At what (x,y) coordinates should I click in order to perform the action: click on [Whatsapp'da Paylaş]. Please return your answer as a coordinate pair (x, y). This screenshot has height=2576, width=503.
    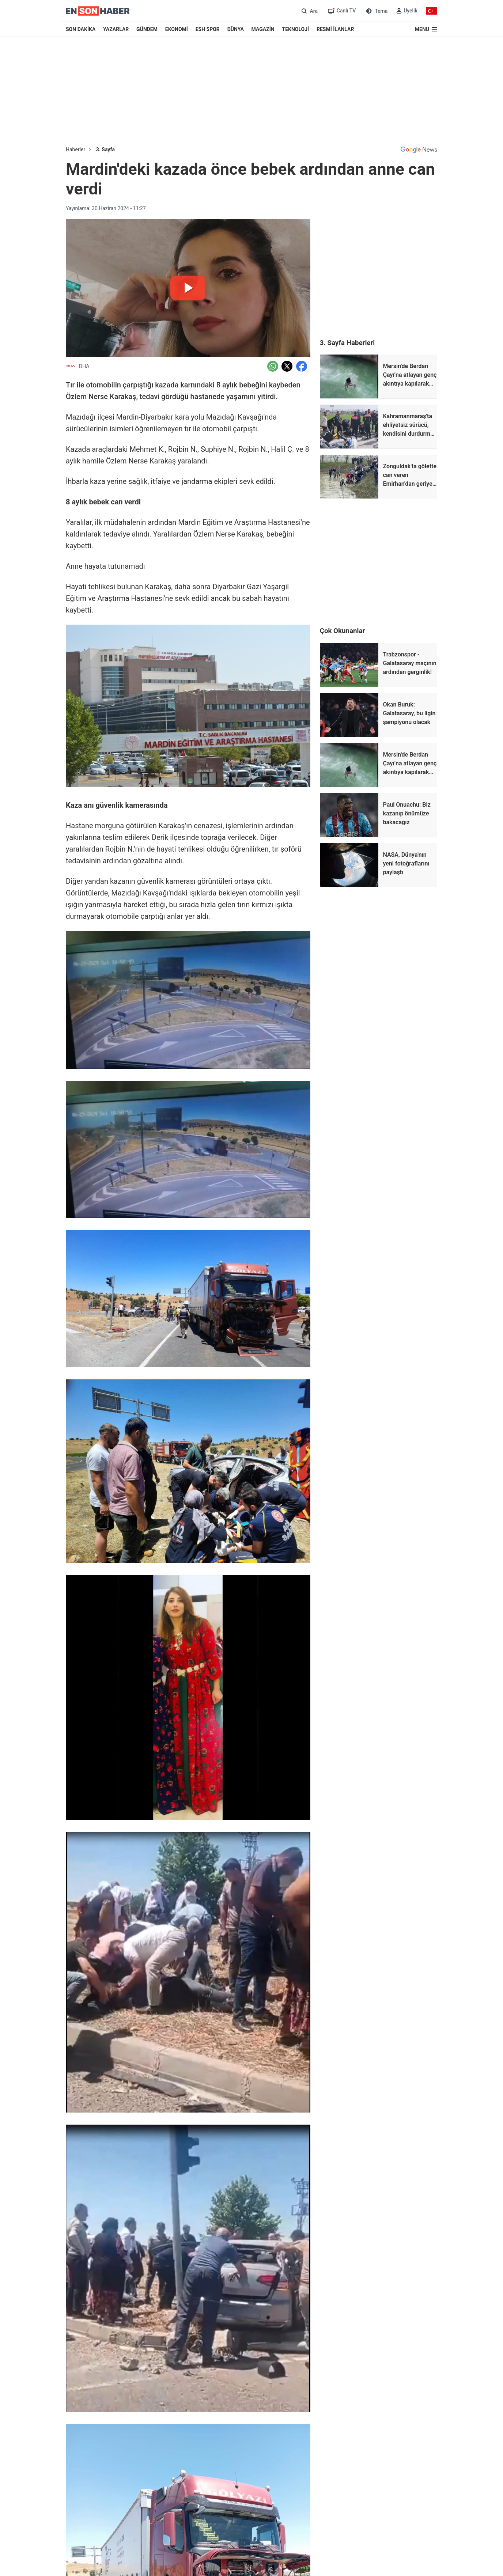
    Looking at the image, I should click on (272, 366).